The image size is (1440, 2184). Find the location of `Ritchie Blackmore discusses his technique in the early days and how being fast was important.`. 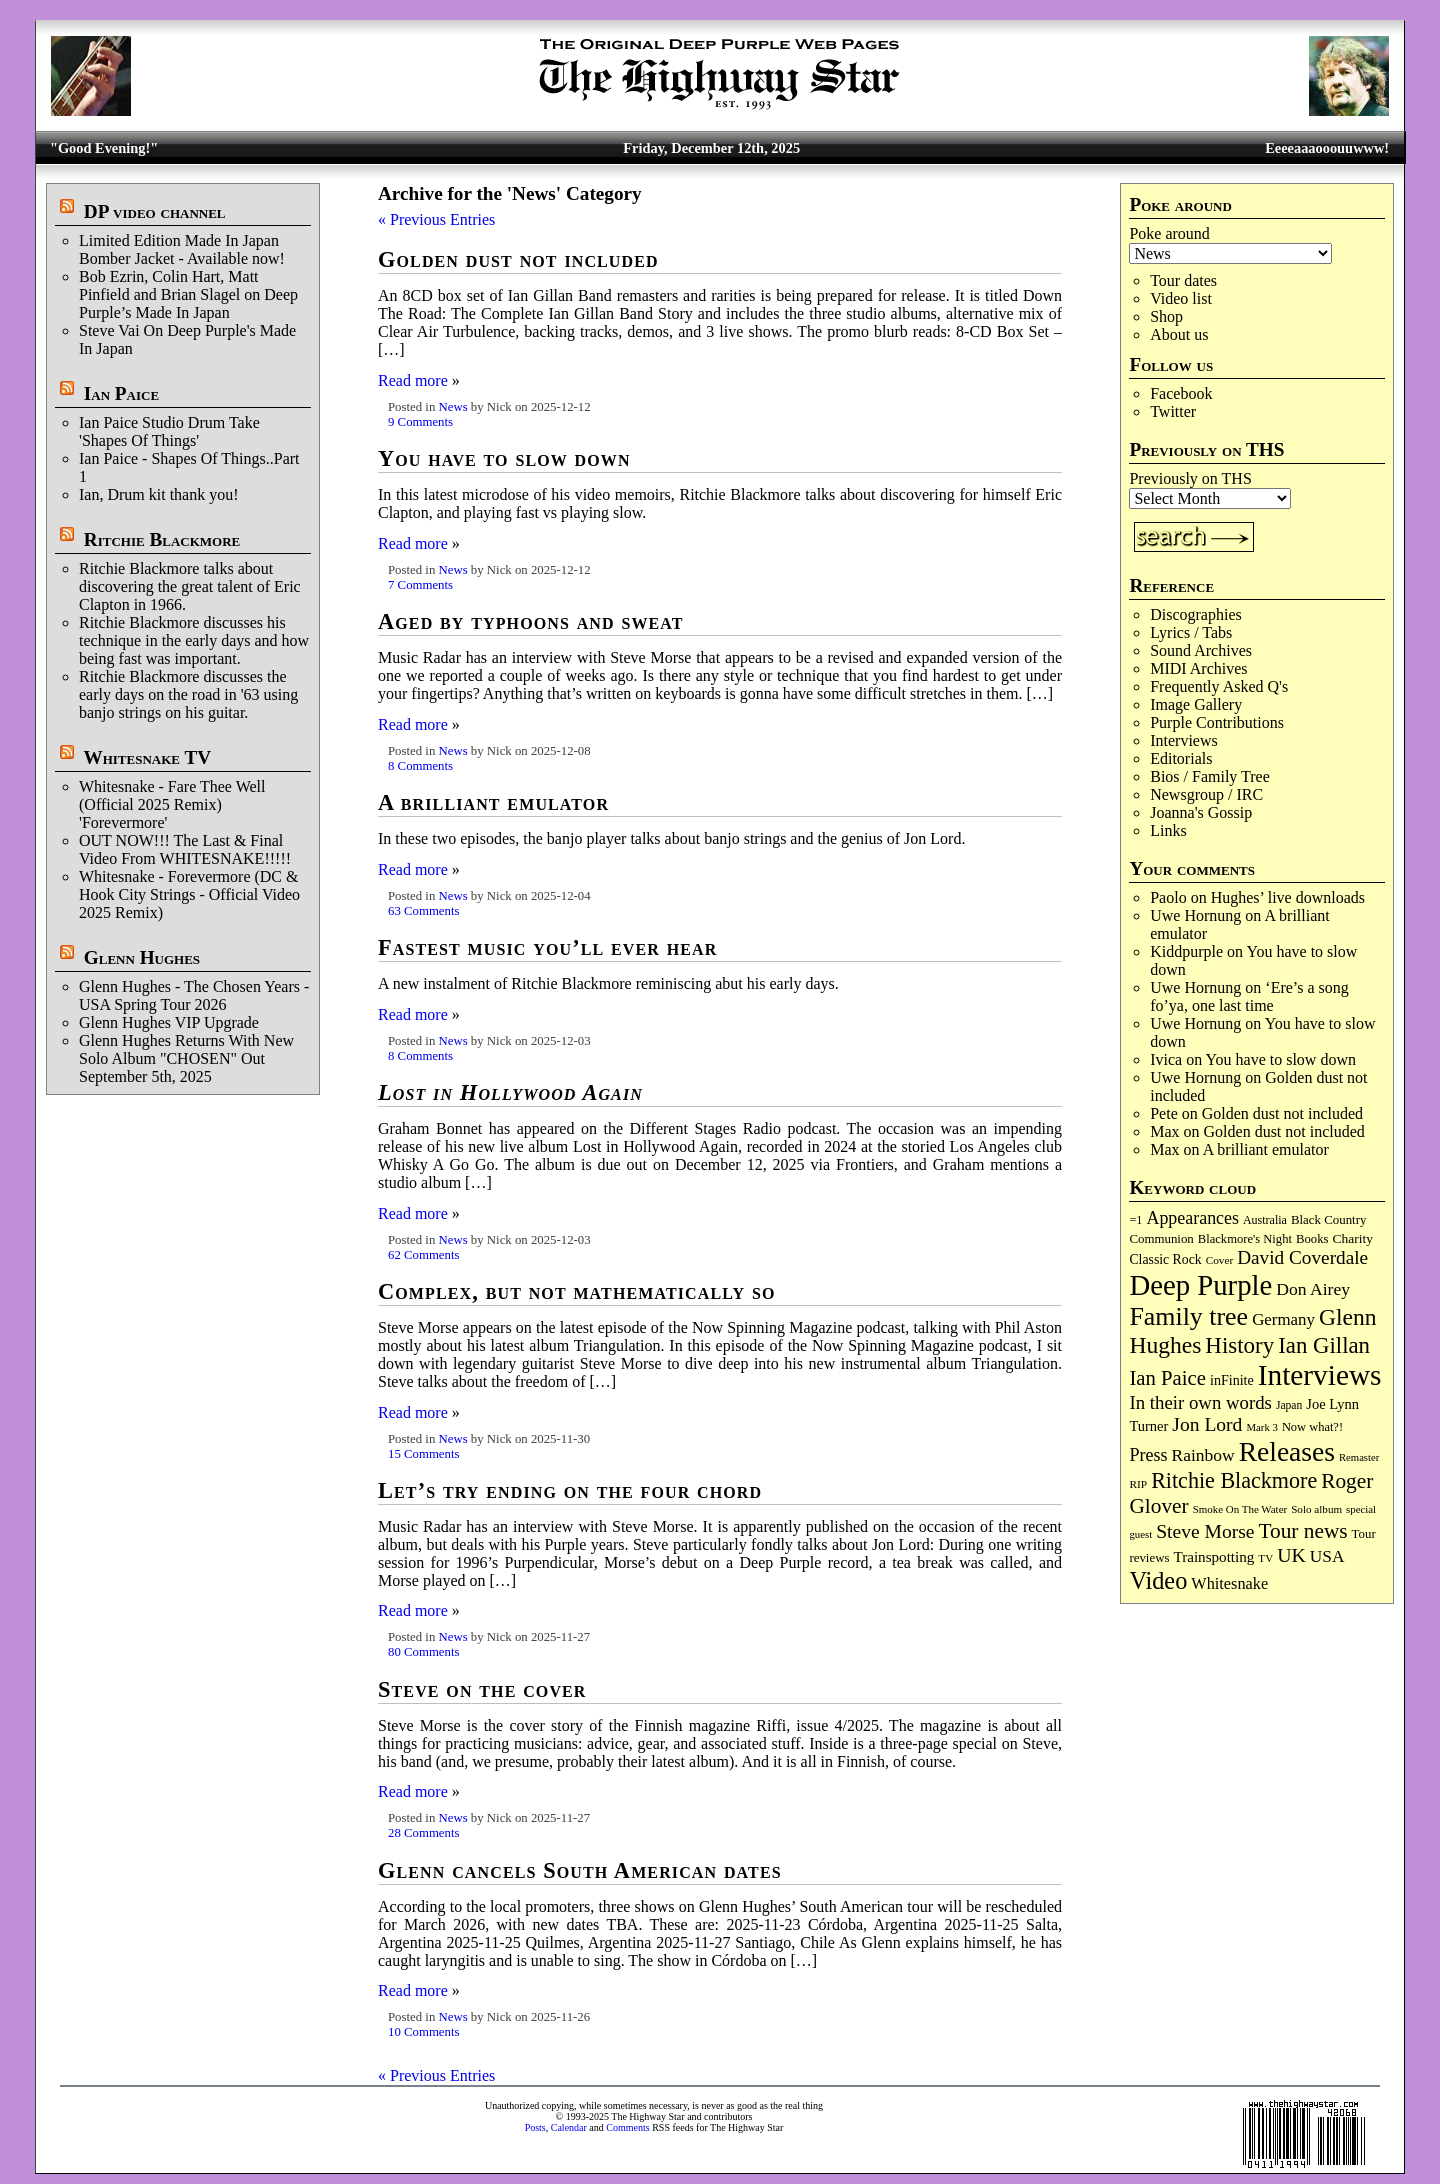

Ritchie Blackmore discusses his technique in the early days and how being fast was important. is located at coordinates (194, 640).